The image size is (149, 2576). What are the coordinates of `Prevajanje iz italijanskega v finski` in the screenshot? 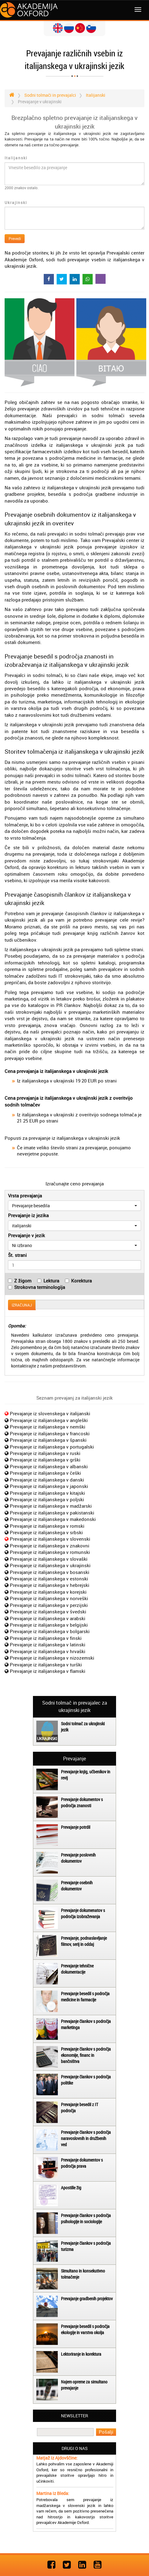 It's located at (46, 1638).